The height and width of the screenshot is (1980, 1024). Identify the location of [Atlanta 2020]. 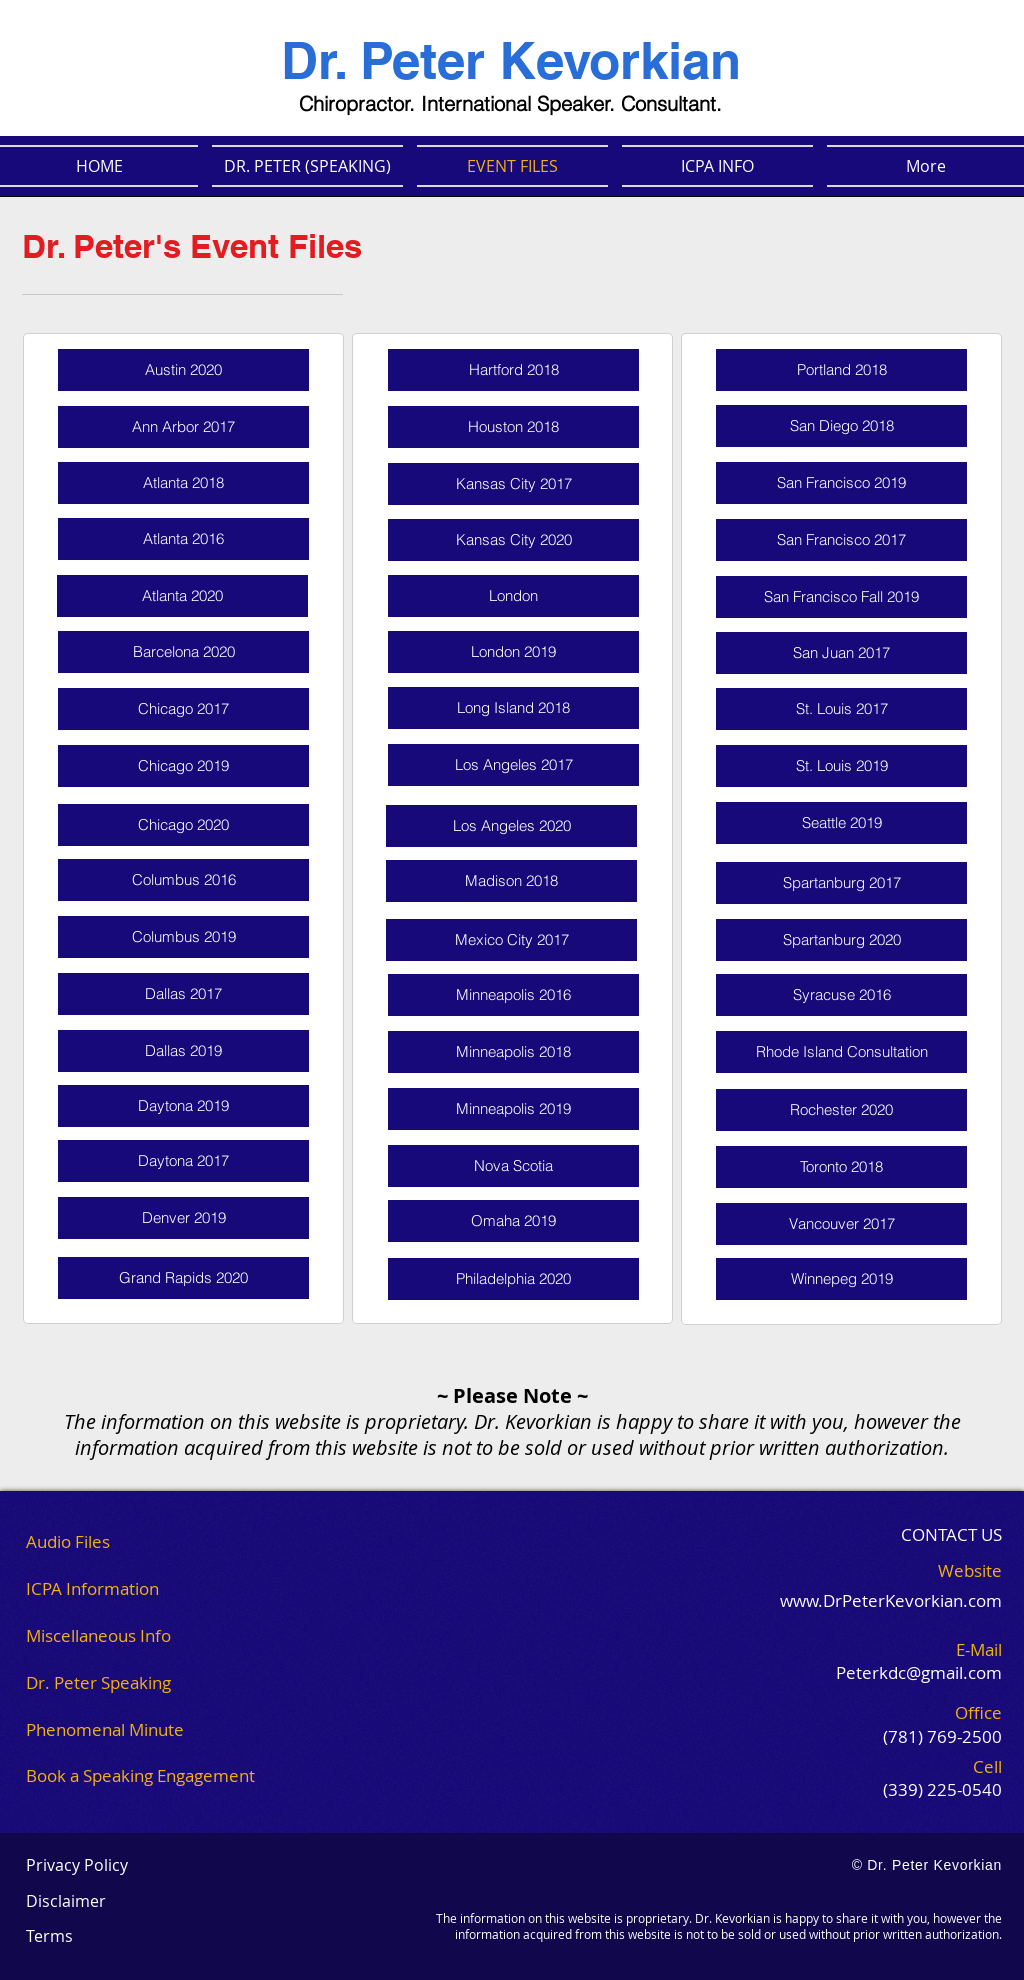
(182, 596).